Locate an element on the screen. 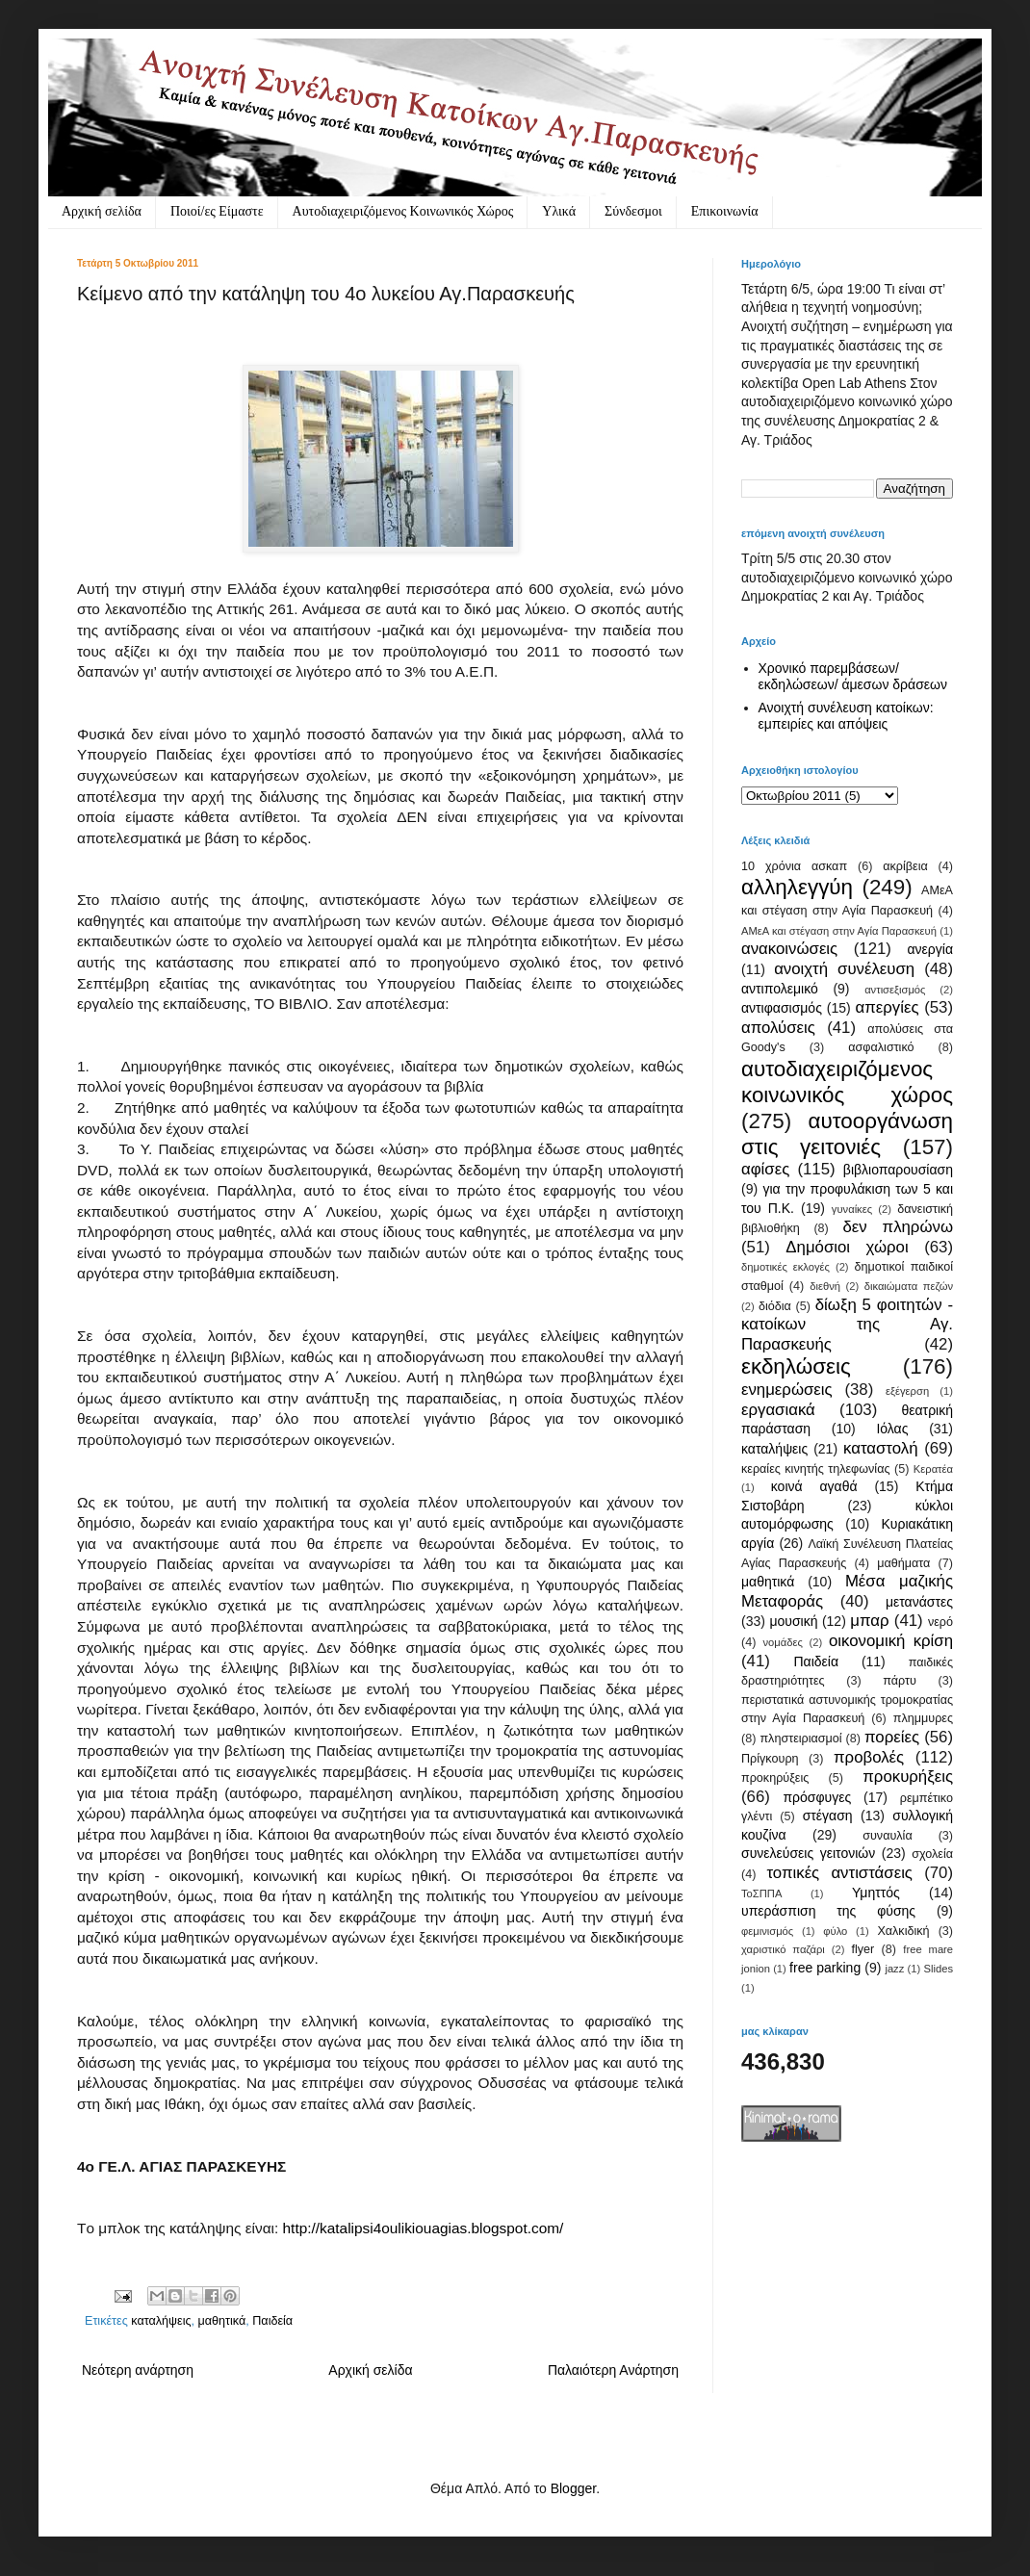 This screenshot has width=1030, height=2576. ανοιχτή συνέλευση is located at coordinates (844, 969).